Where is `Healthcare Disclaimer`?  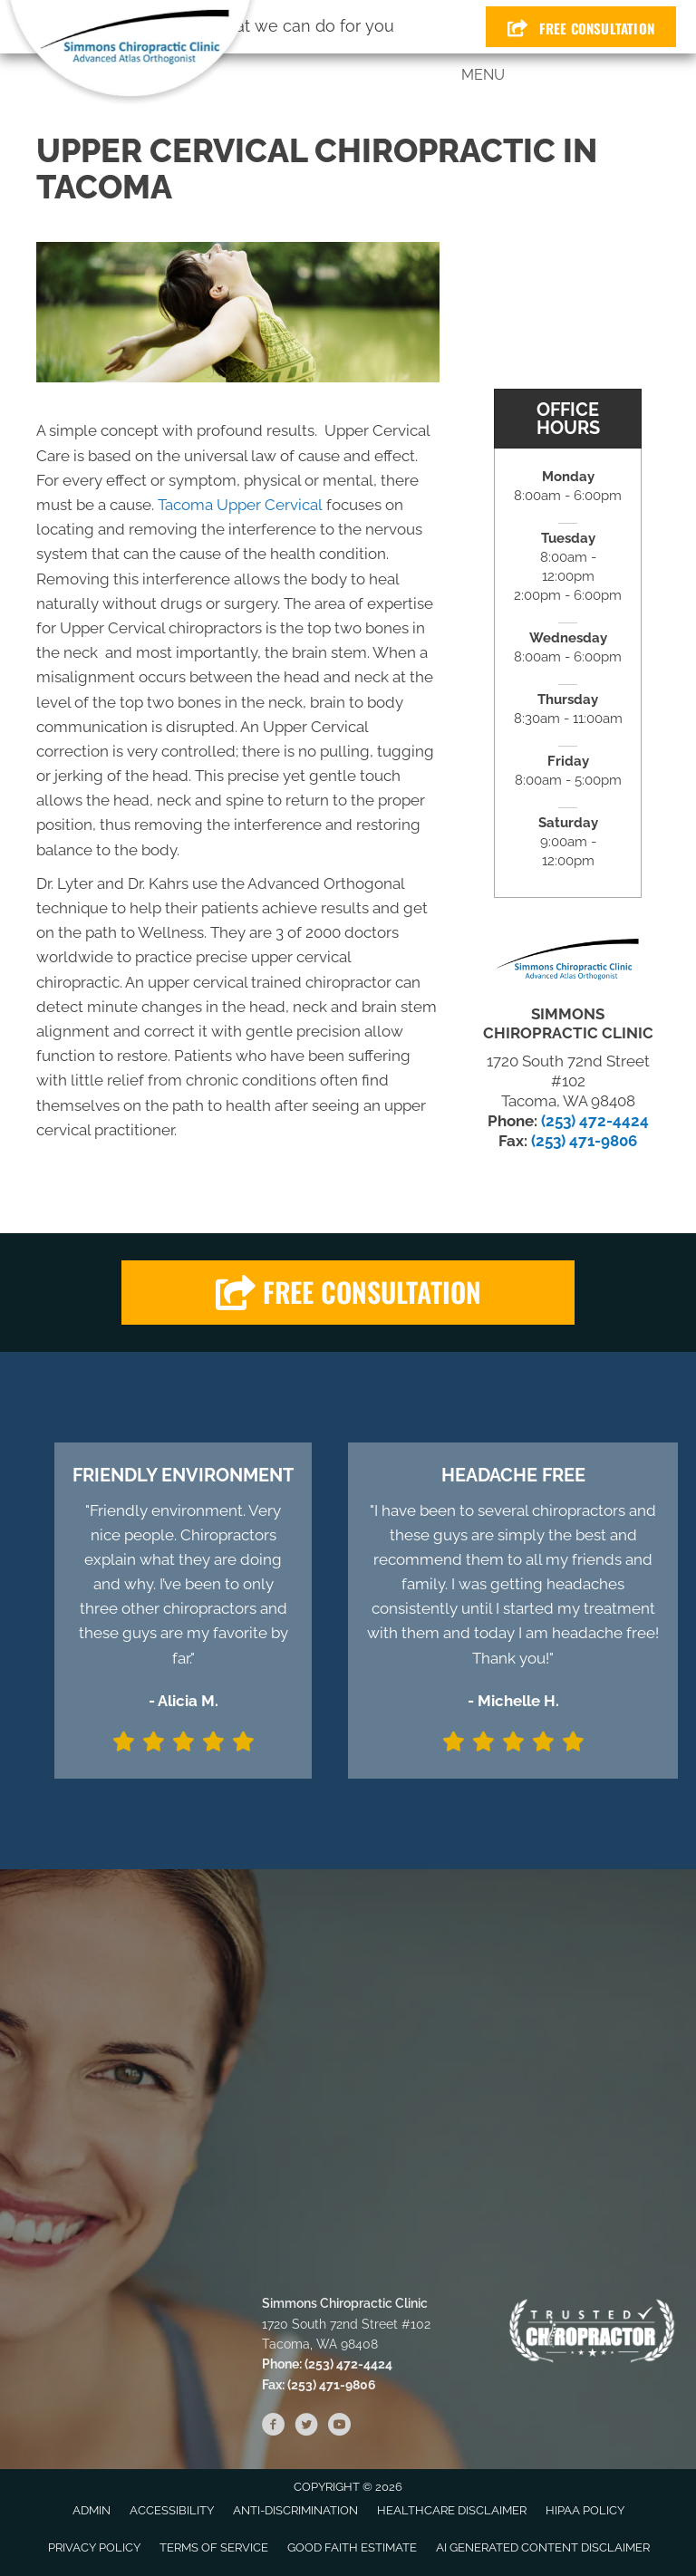 Healthcare Disclaimer is located at coordinates (452, 2510).